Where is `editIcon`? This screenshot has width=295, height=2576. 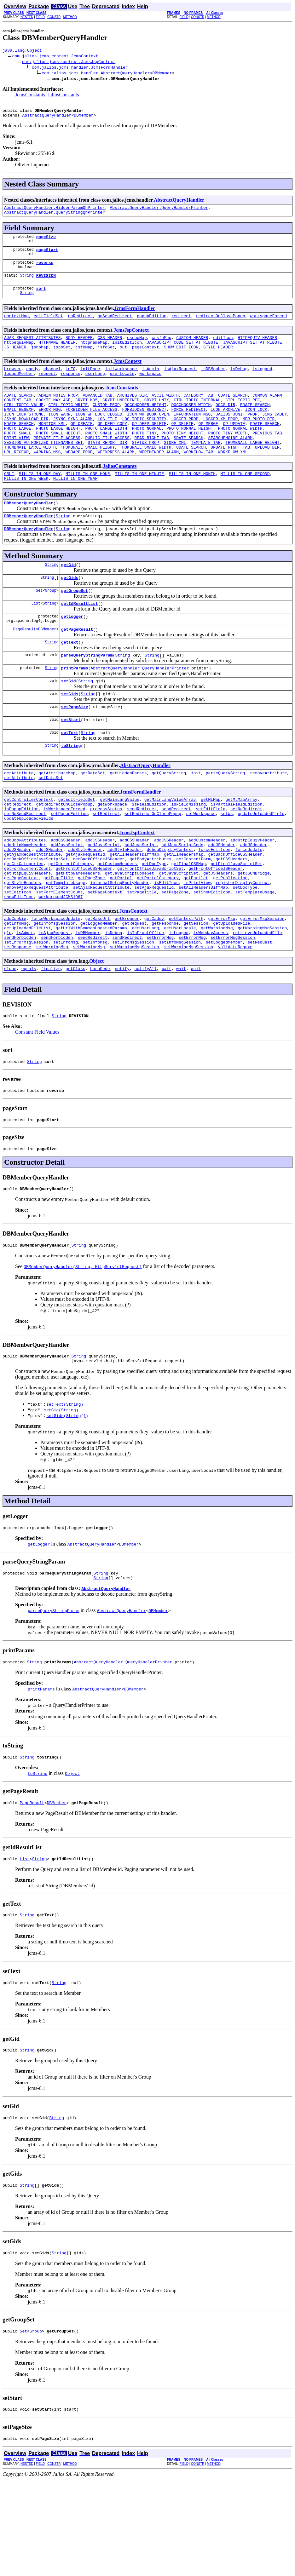 editIcon is located at coordinates (223, 349).